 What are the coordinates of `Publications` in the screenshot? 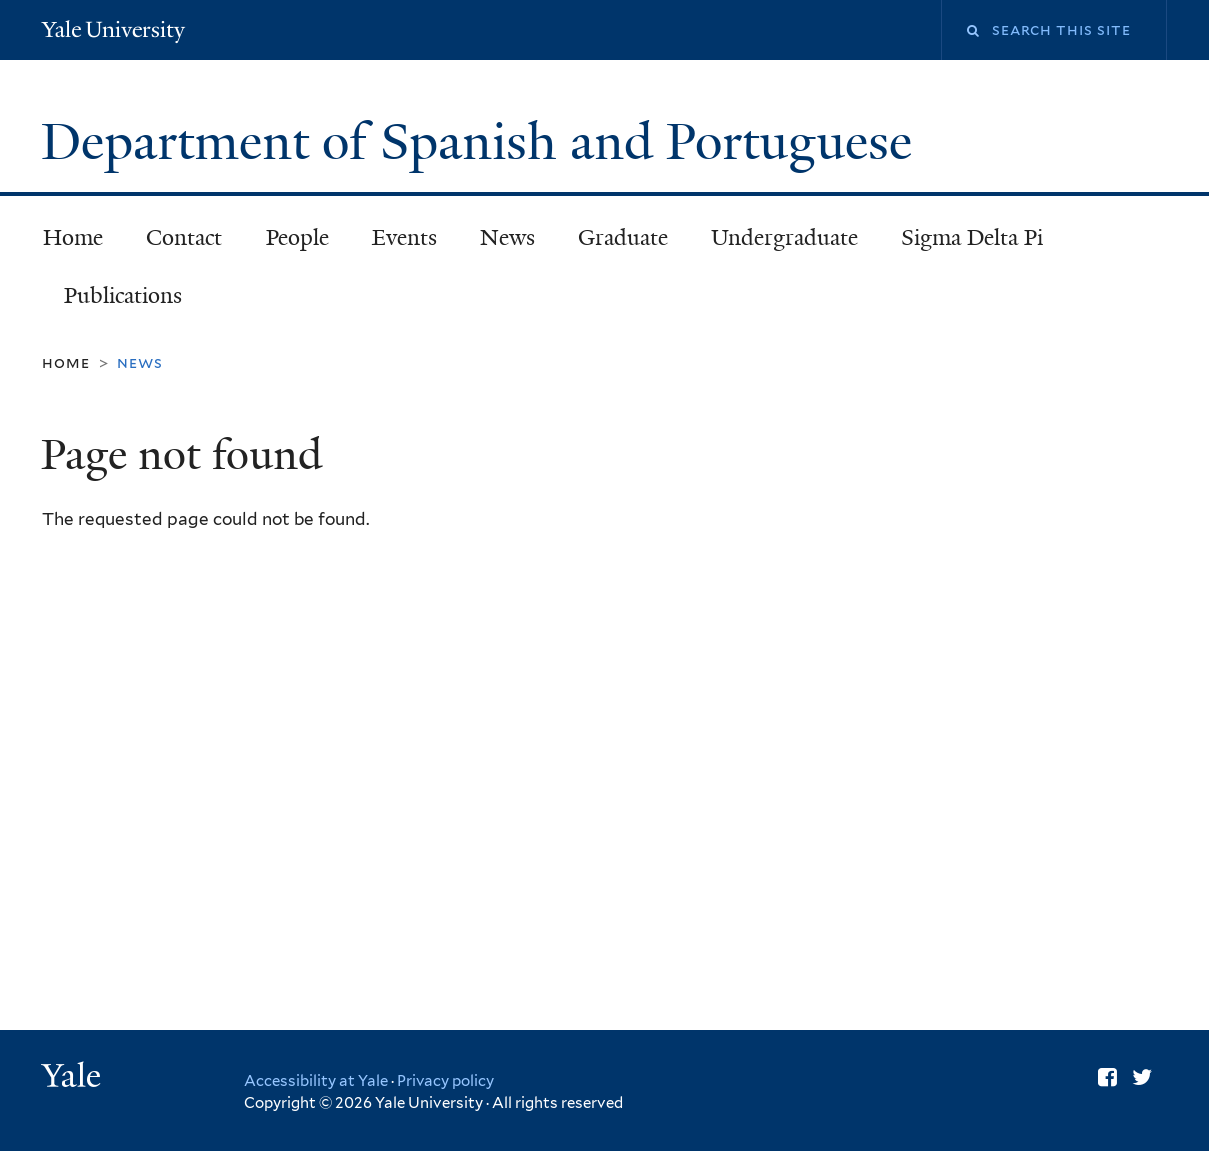 It's located at (123, 295).